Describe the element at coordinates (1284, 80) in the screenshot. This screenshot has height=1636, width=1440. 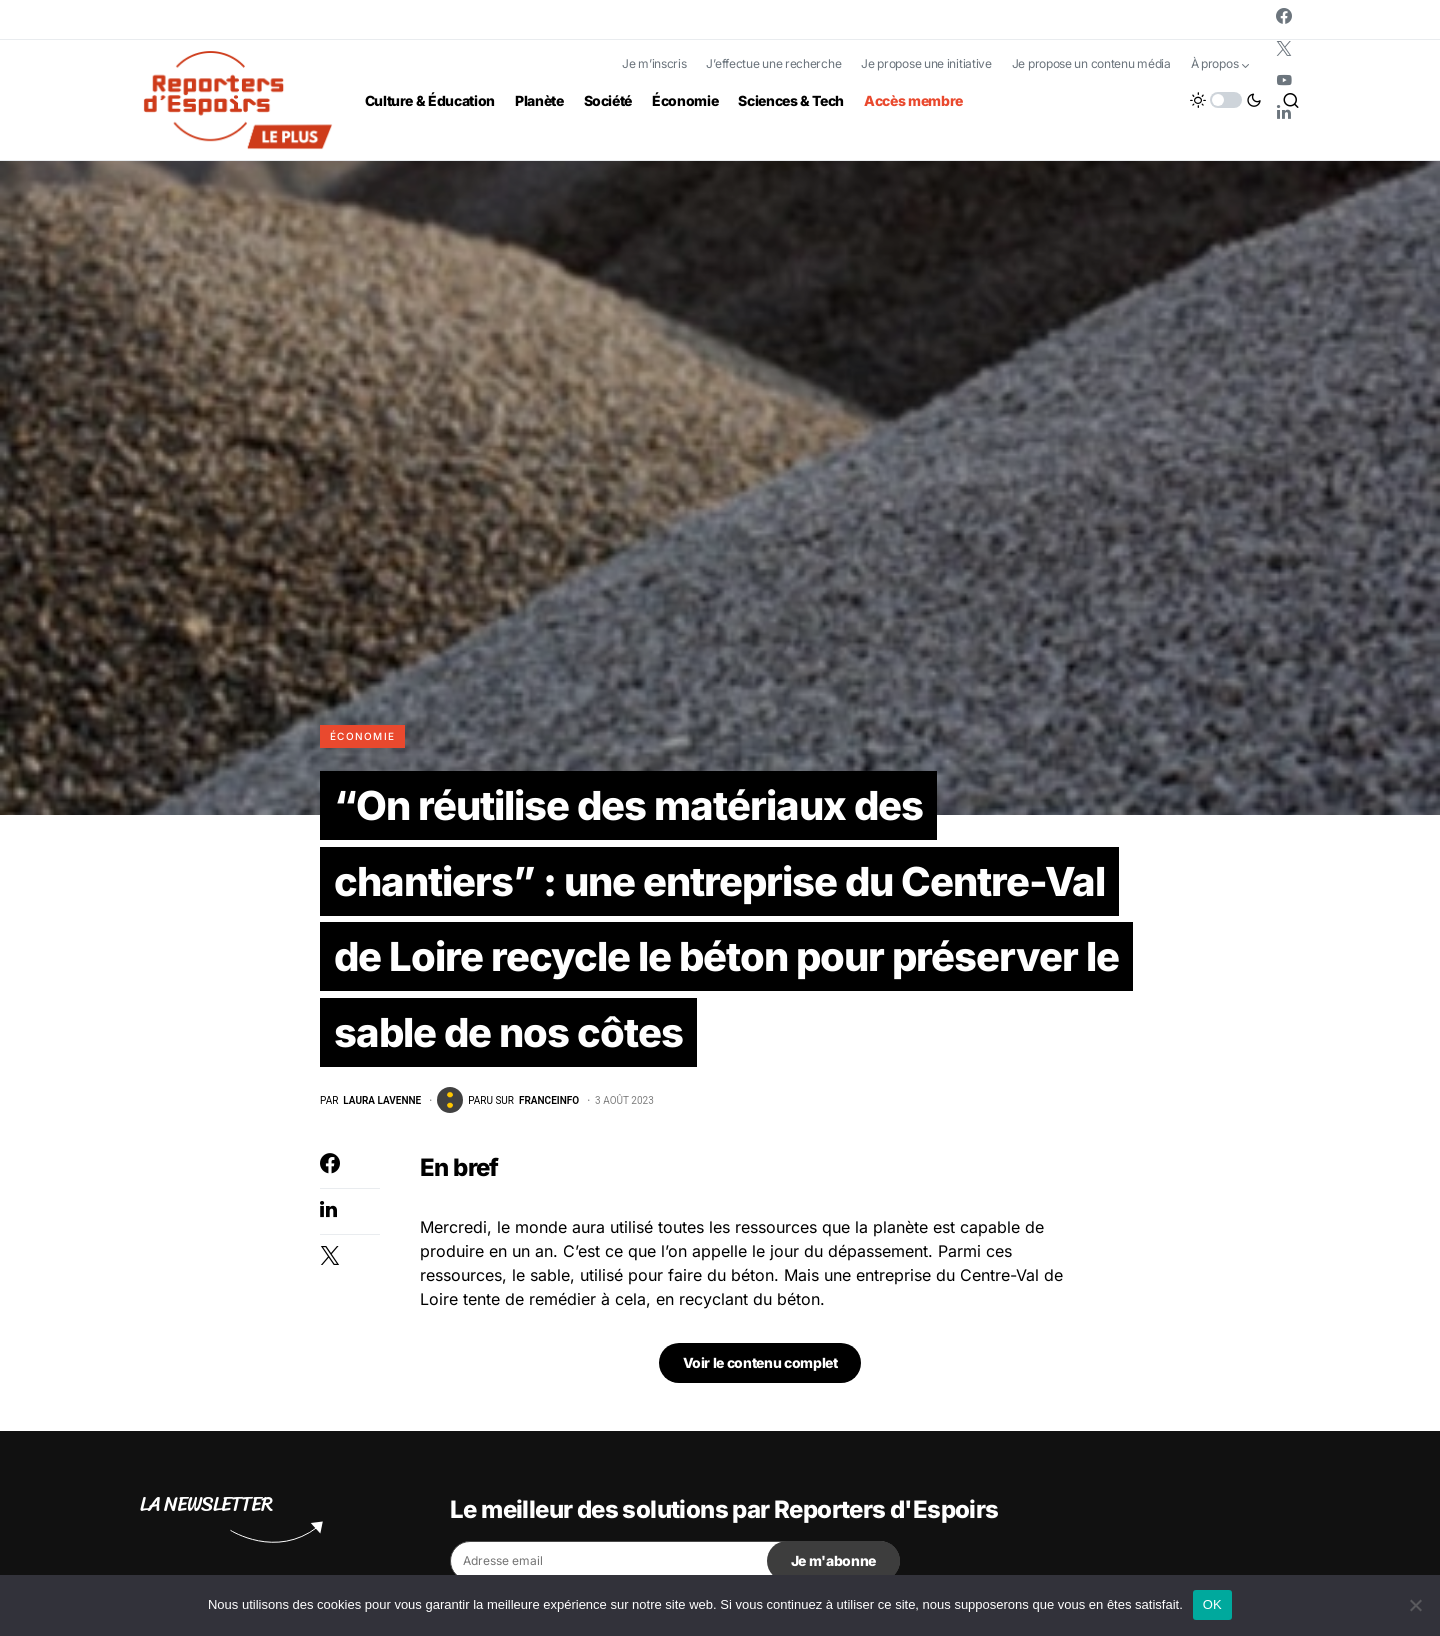
I see `[YouTube]` at that location.